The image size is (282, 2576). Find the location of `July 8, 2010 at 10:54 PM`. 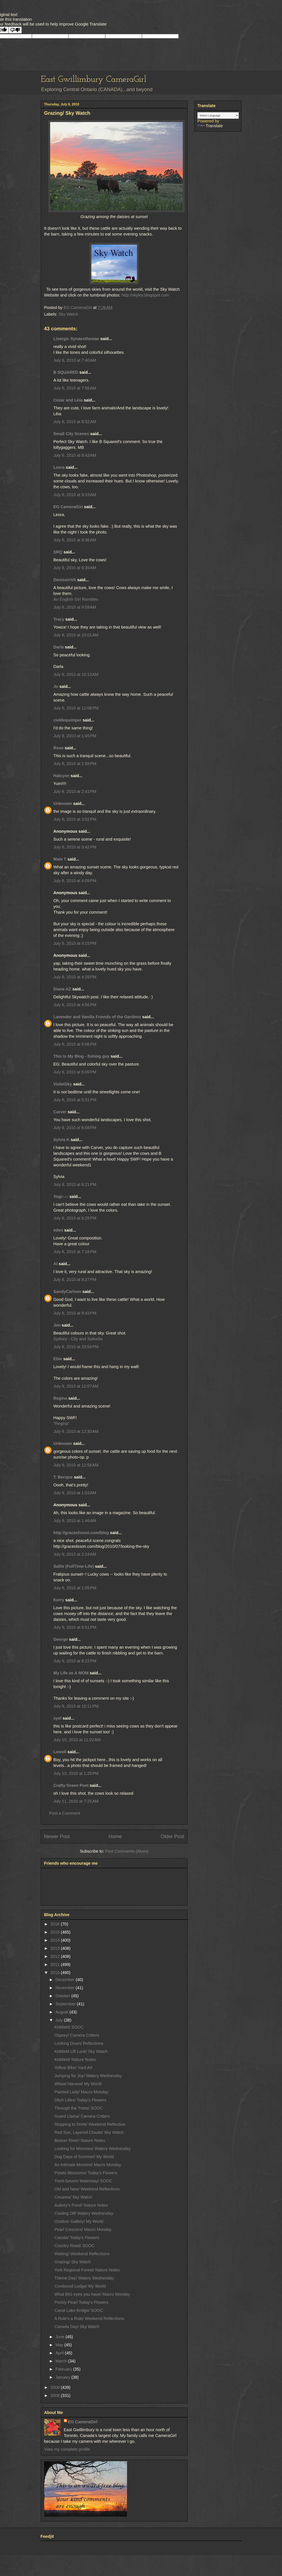

July 8, 2010 at 10:54 PM is located at coordinates (76, 1346).